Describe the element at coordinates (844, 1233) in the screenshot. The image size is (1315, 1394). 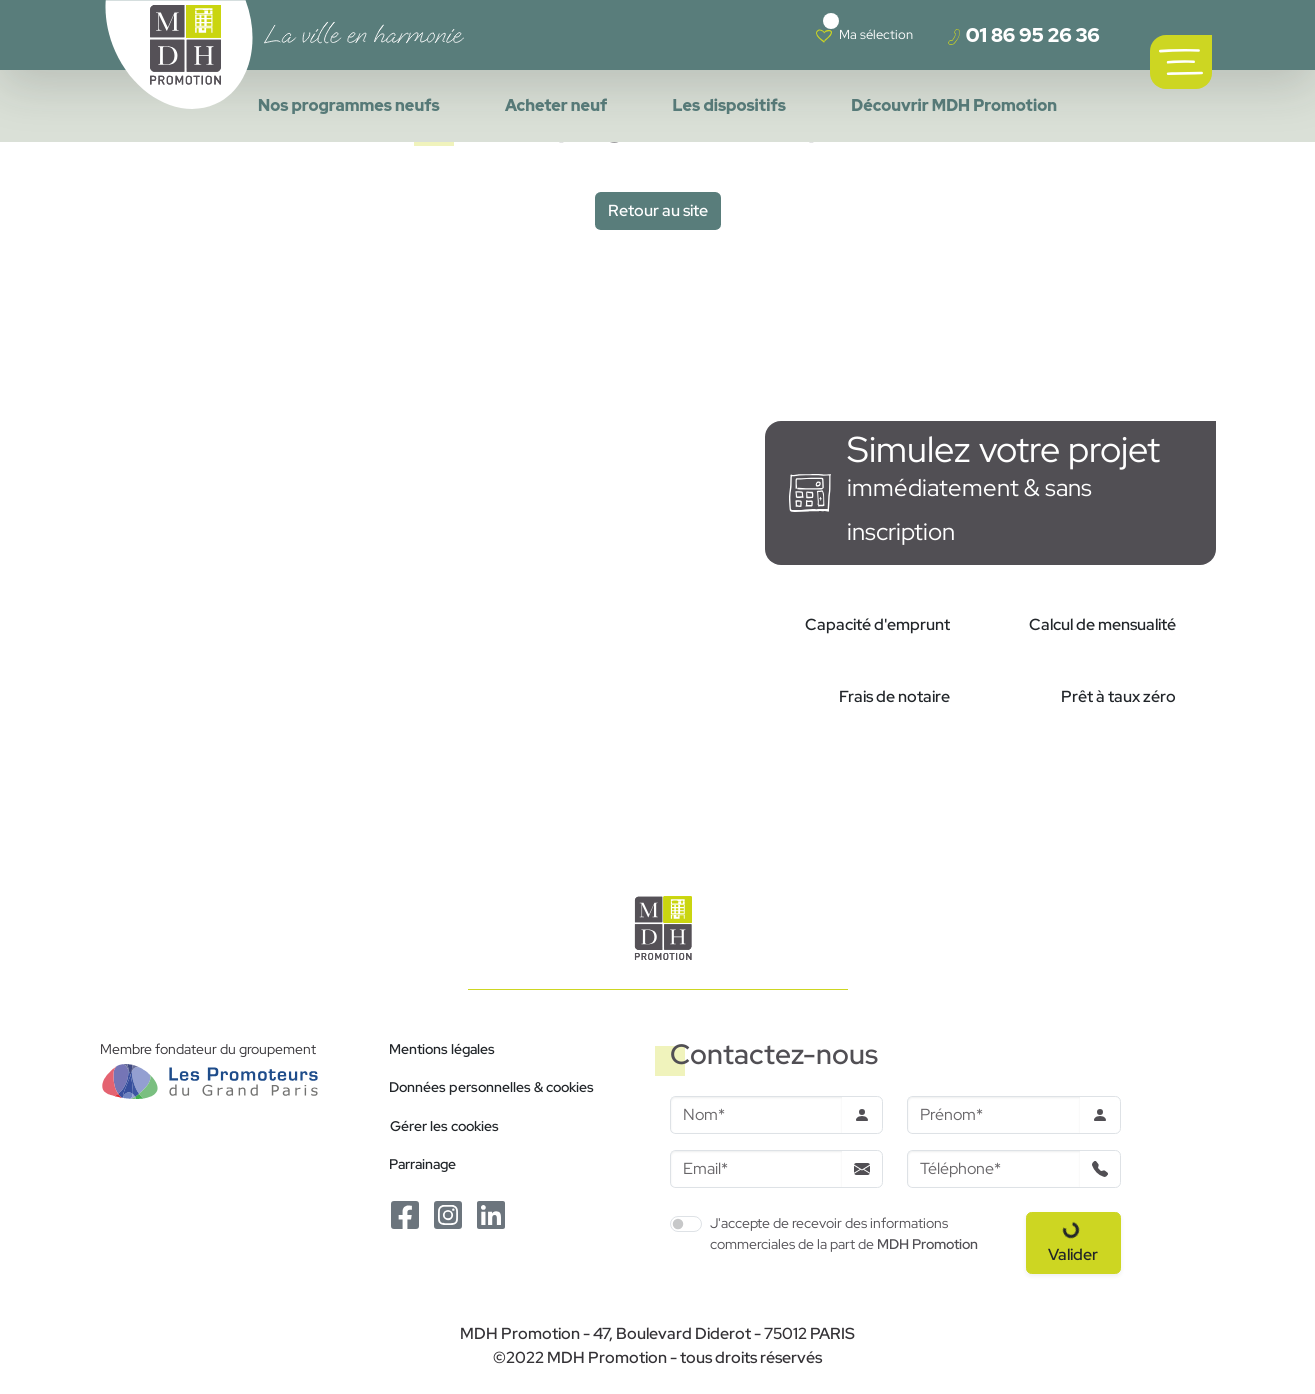
I see `J'accepte de recevoir des informations commerciales de la part de` at that location.